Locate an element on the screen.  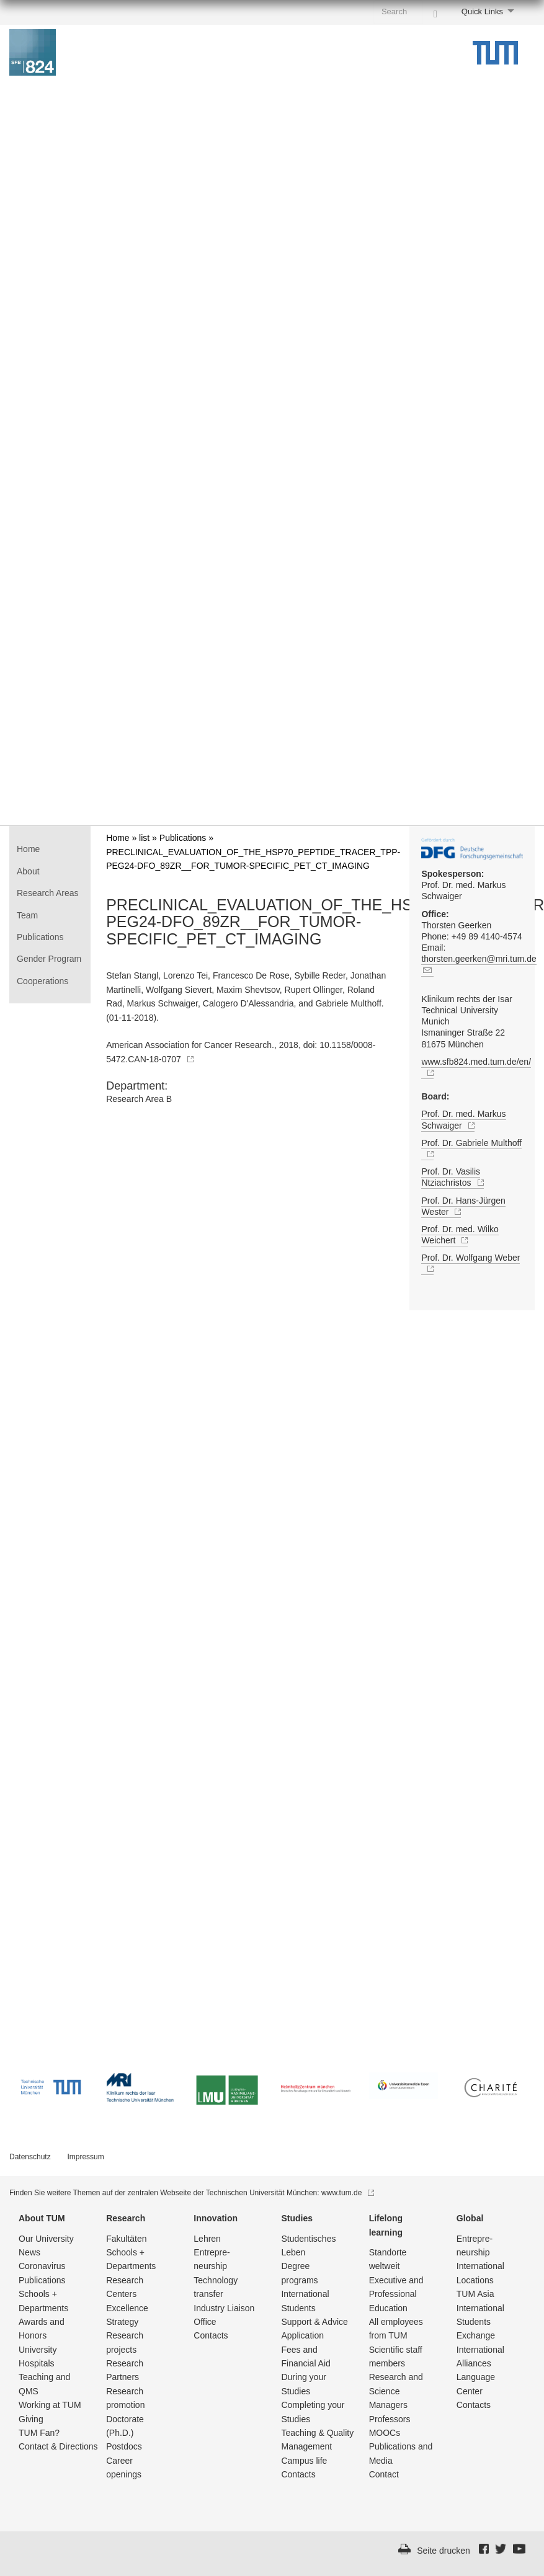
TUM Asia is located at coordinates (475, 2294).